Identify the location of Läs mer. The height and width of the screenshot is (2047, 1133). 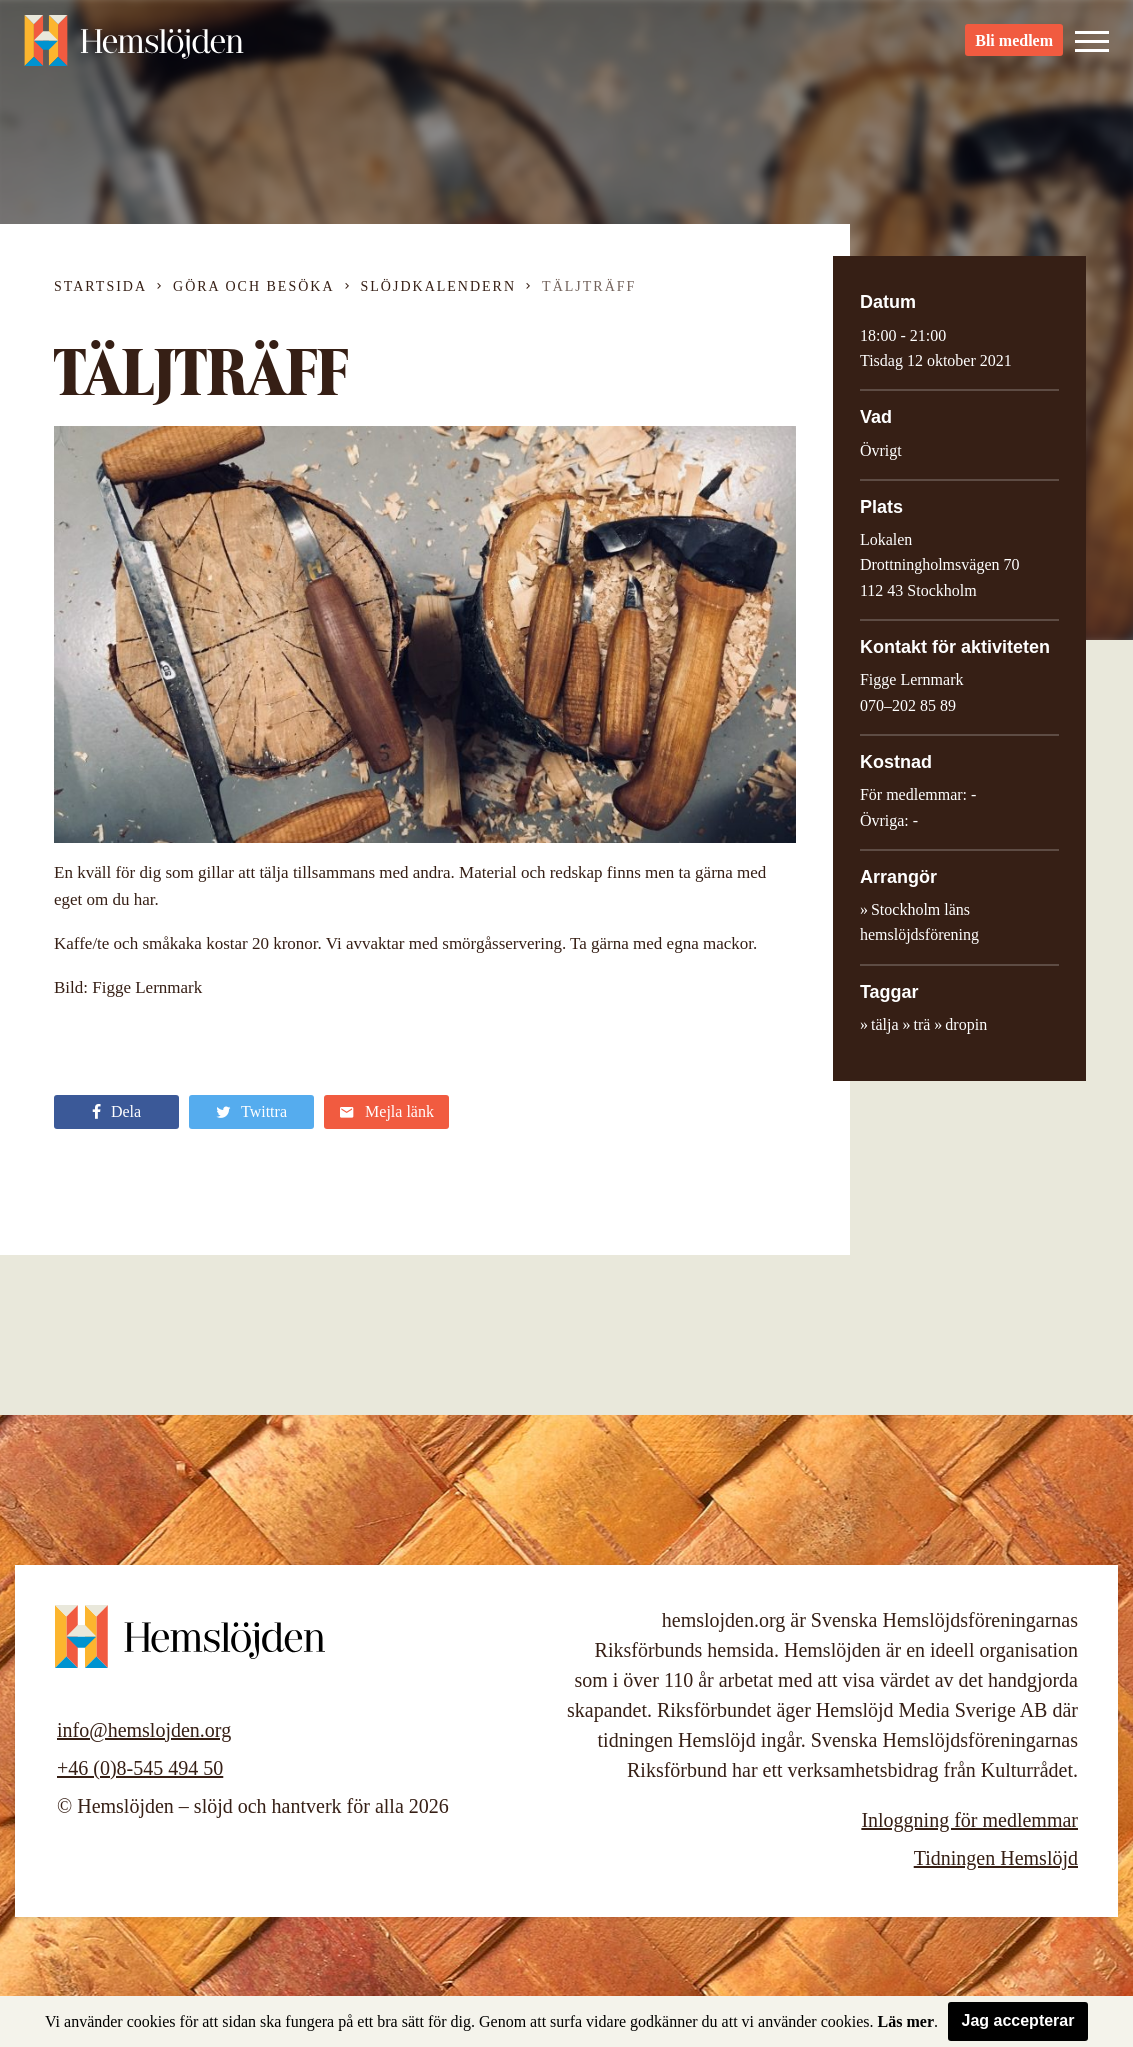
(906, 2021).